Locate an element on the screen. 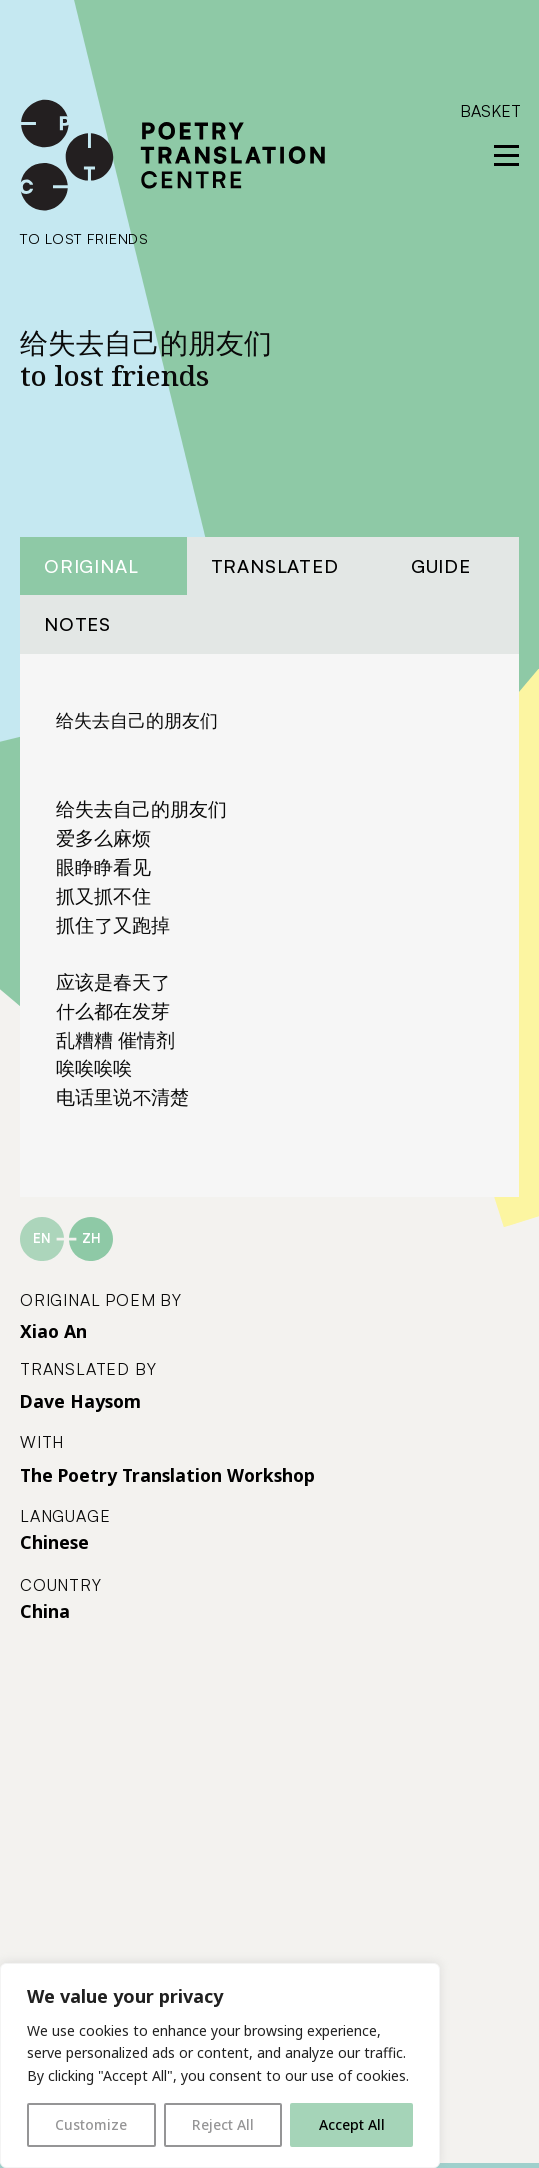  Reject All is located at coordinates (223, 2124).